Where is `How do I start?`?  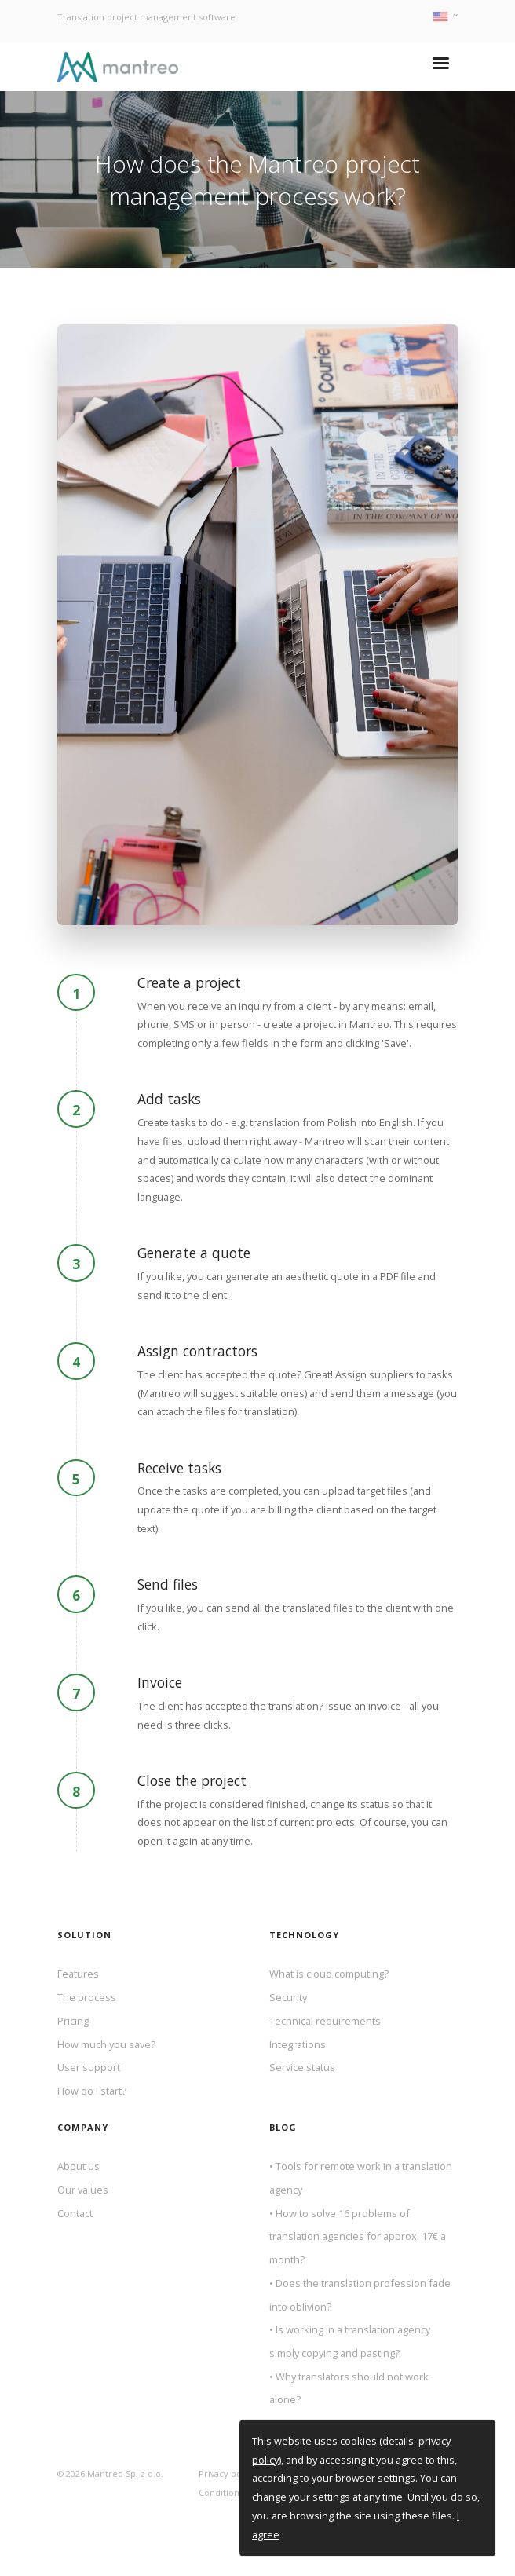 How do I start? is located at coordinates (91, 2091).